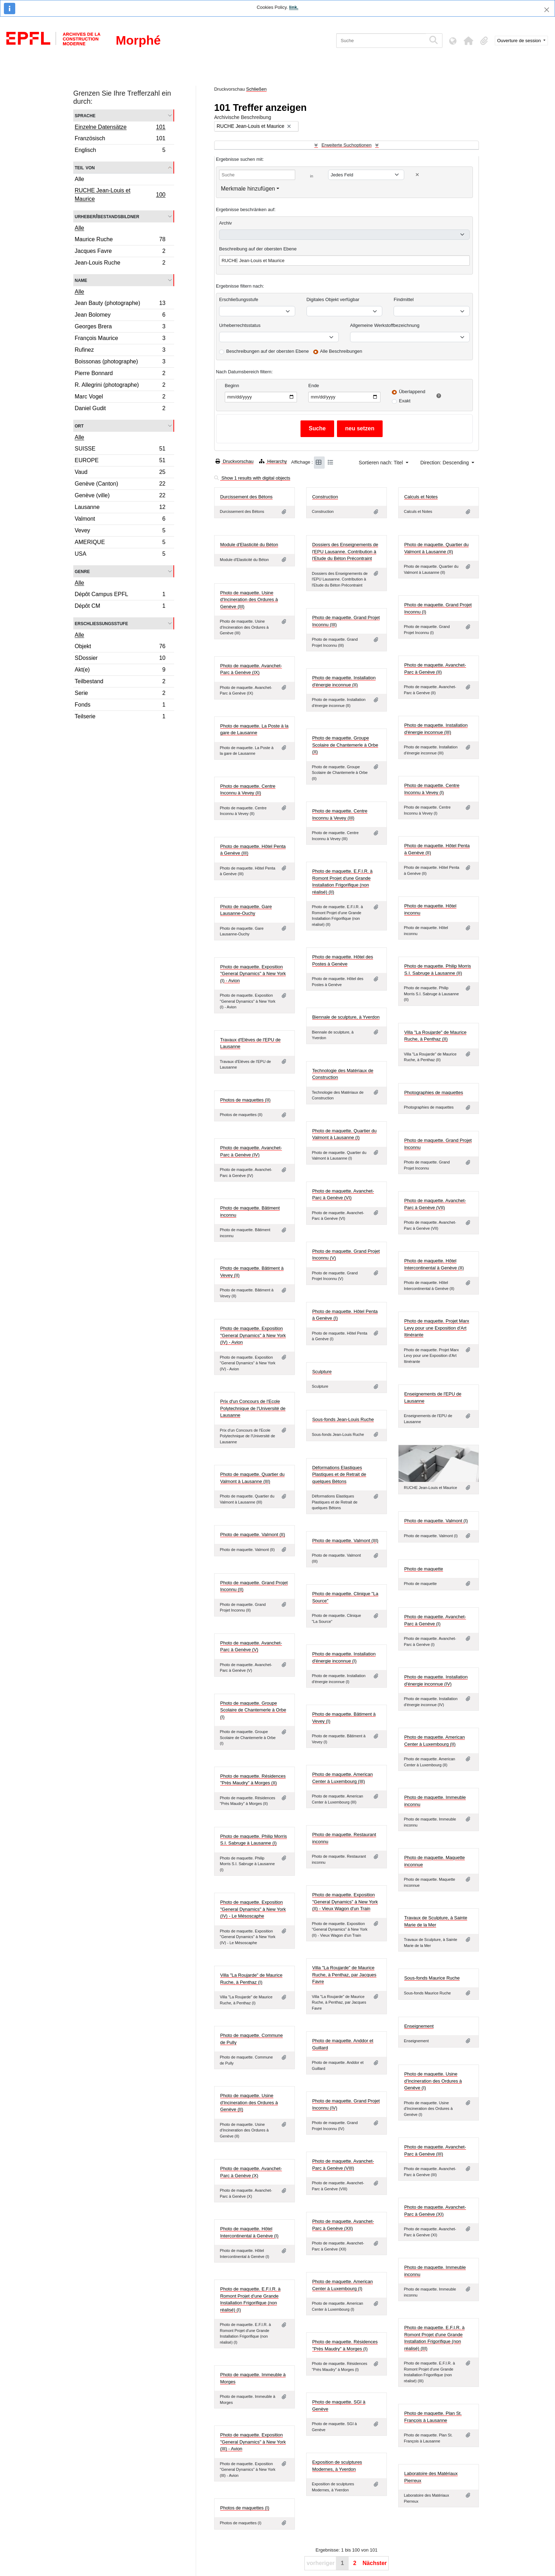 The image size is (555, 2576). I want to click on Teil von, so click(85, 167).